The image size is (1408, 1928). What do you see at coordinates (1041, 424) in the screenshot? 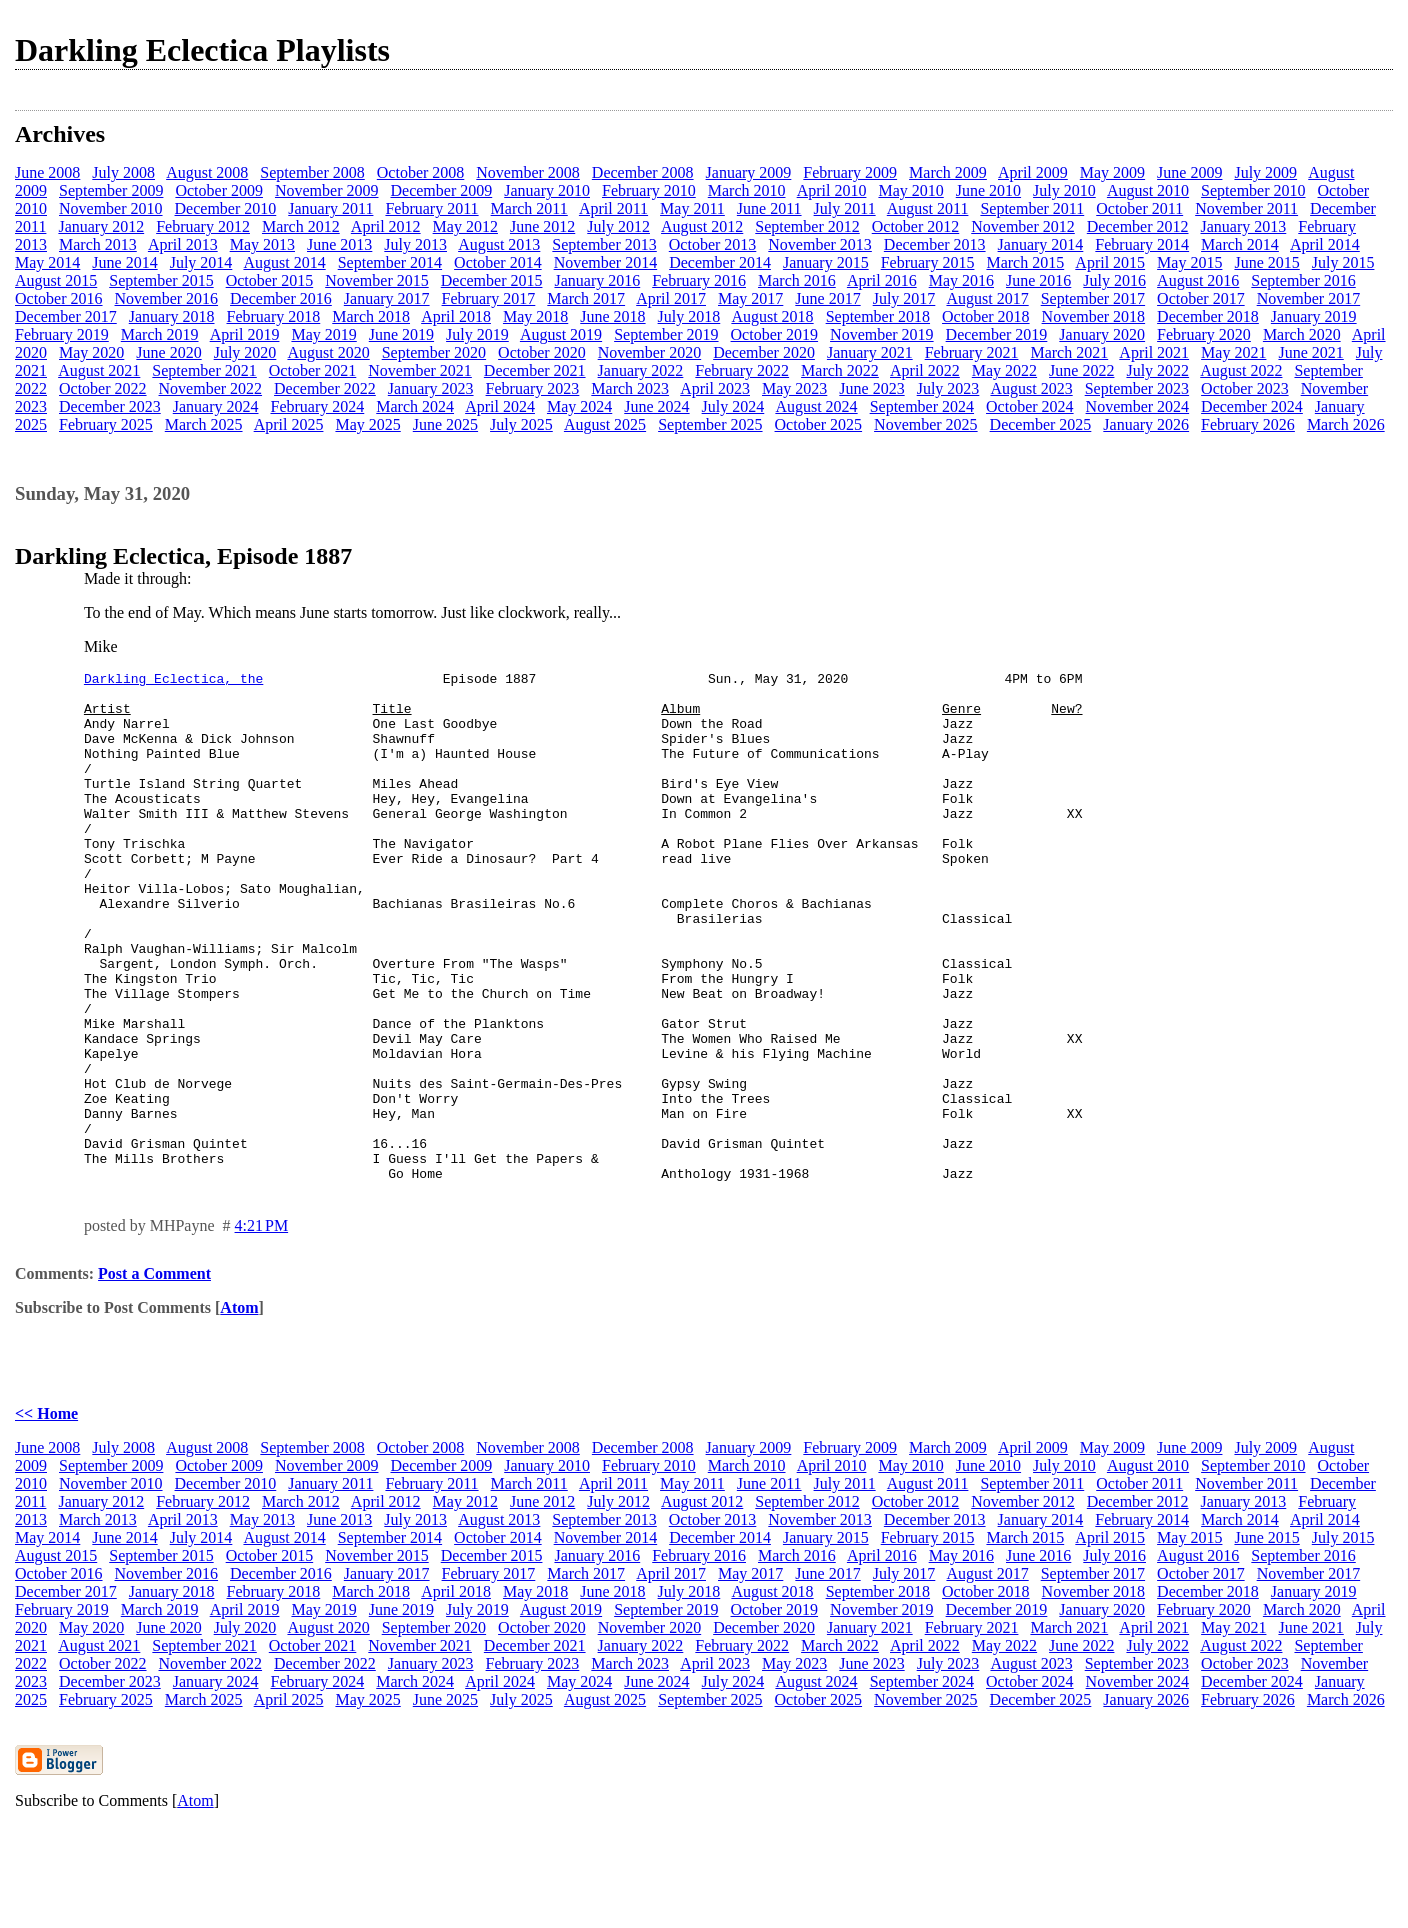
I see `December 2025` at bounding box center [1041, 424].